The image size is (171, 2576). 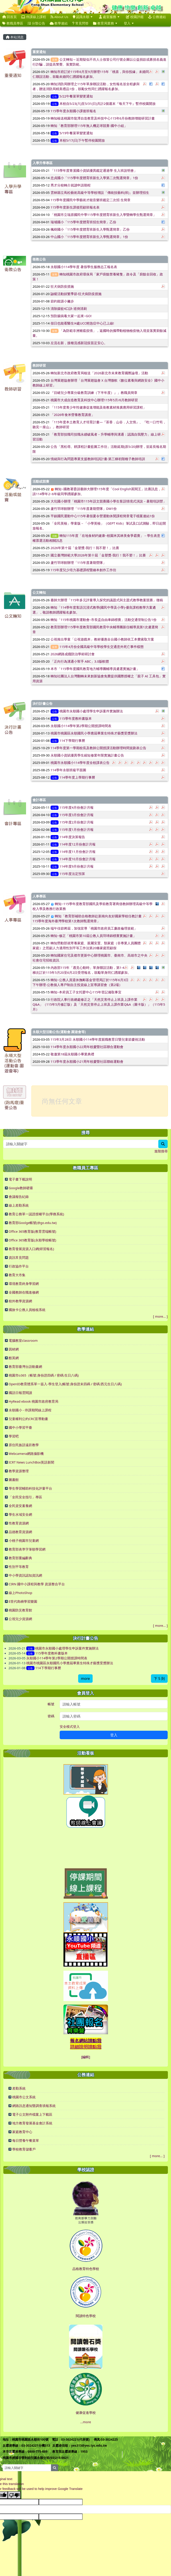 I want to click on [11411平衡表.pdf], so click(x=152, y=851).